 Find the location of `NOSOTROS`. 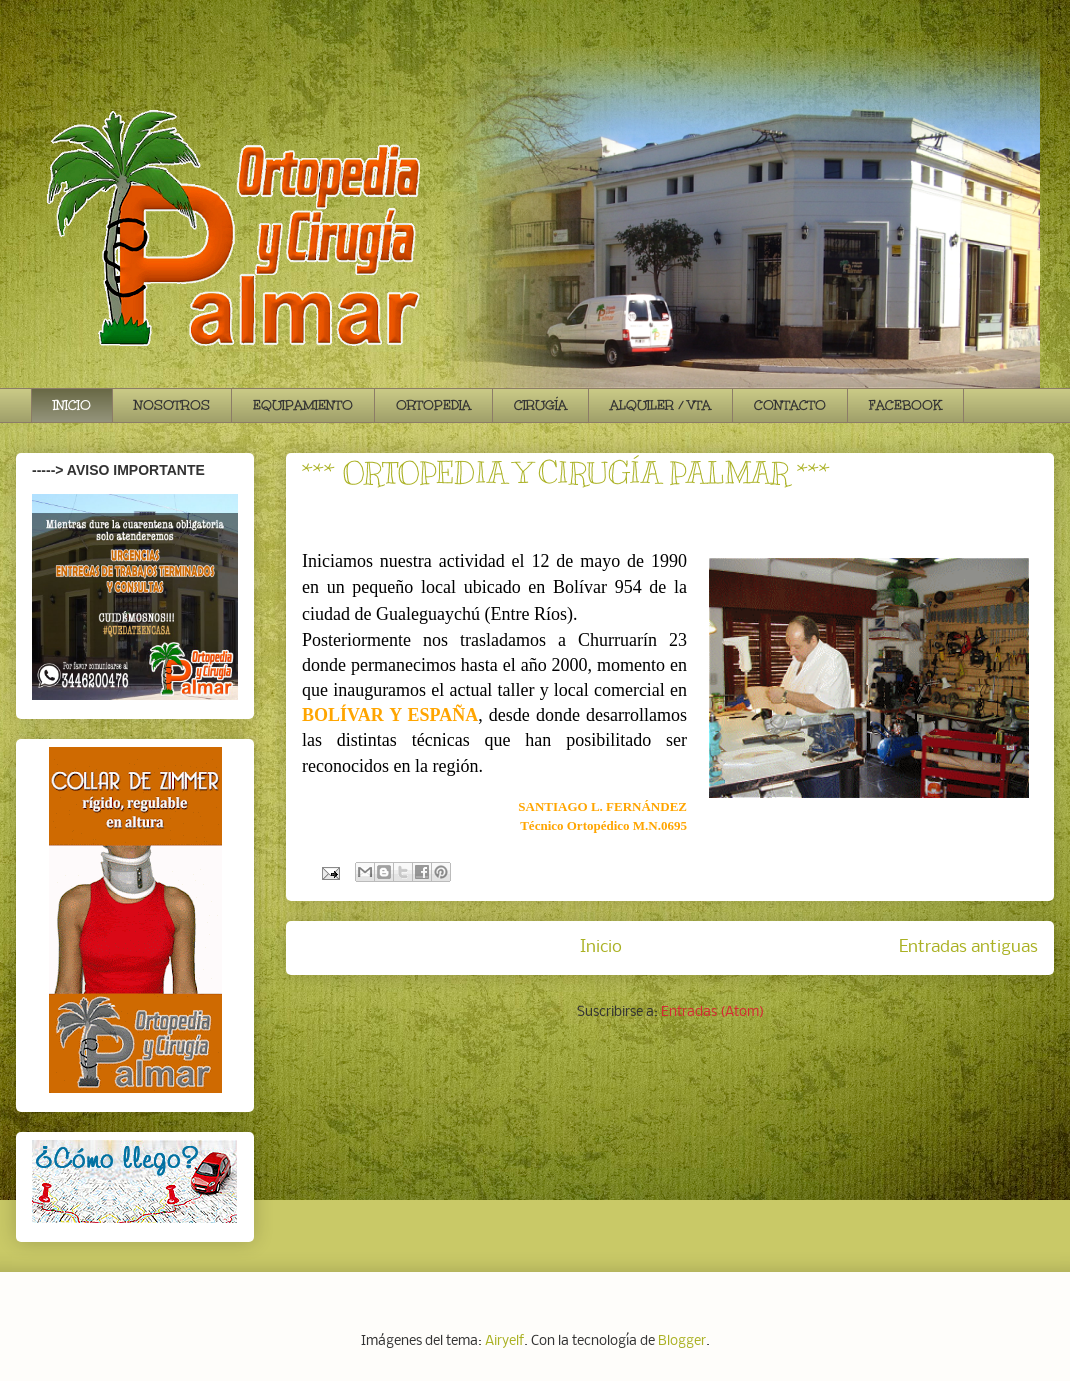

NOSOTROS is located at coordinates (172, 405).